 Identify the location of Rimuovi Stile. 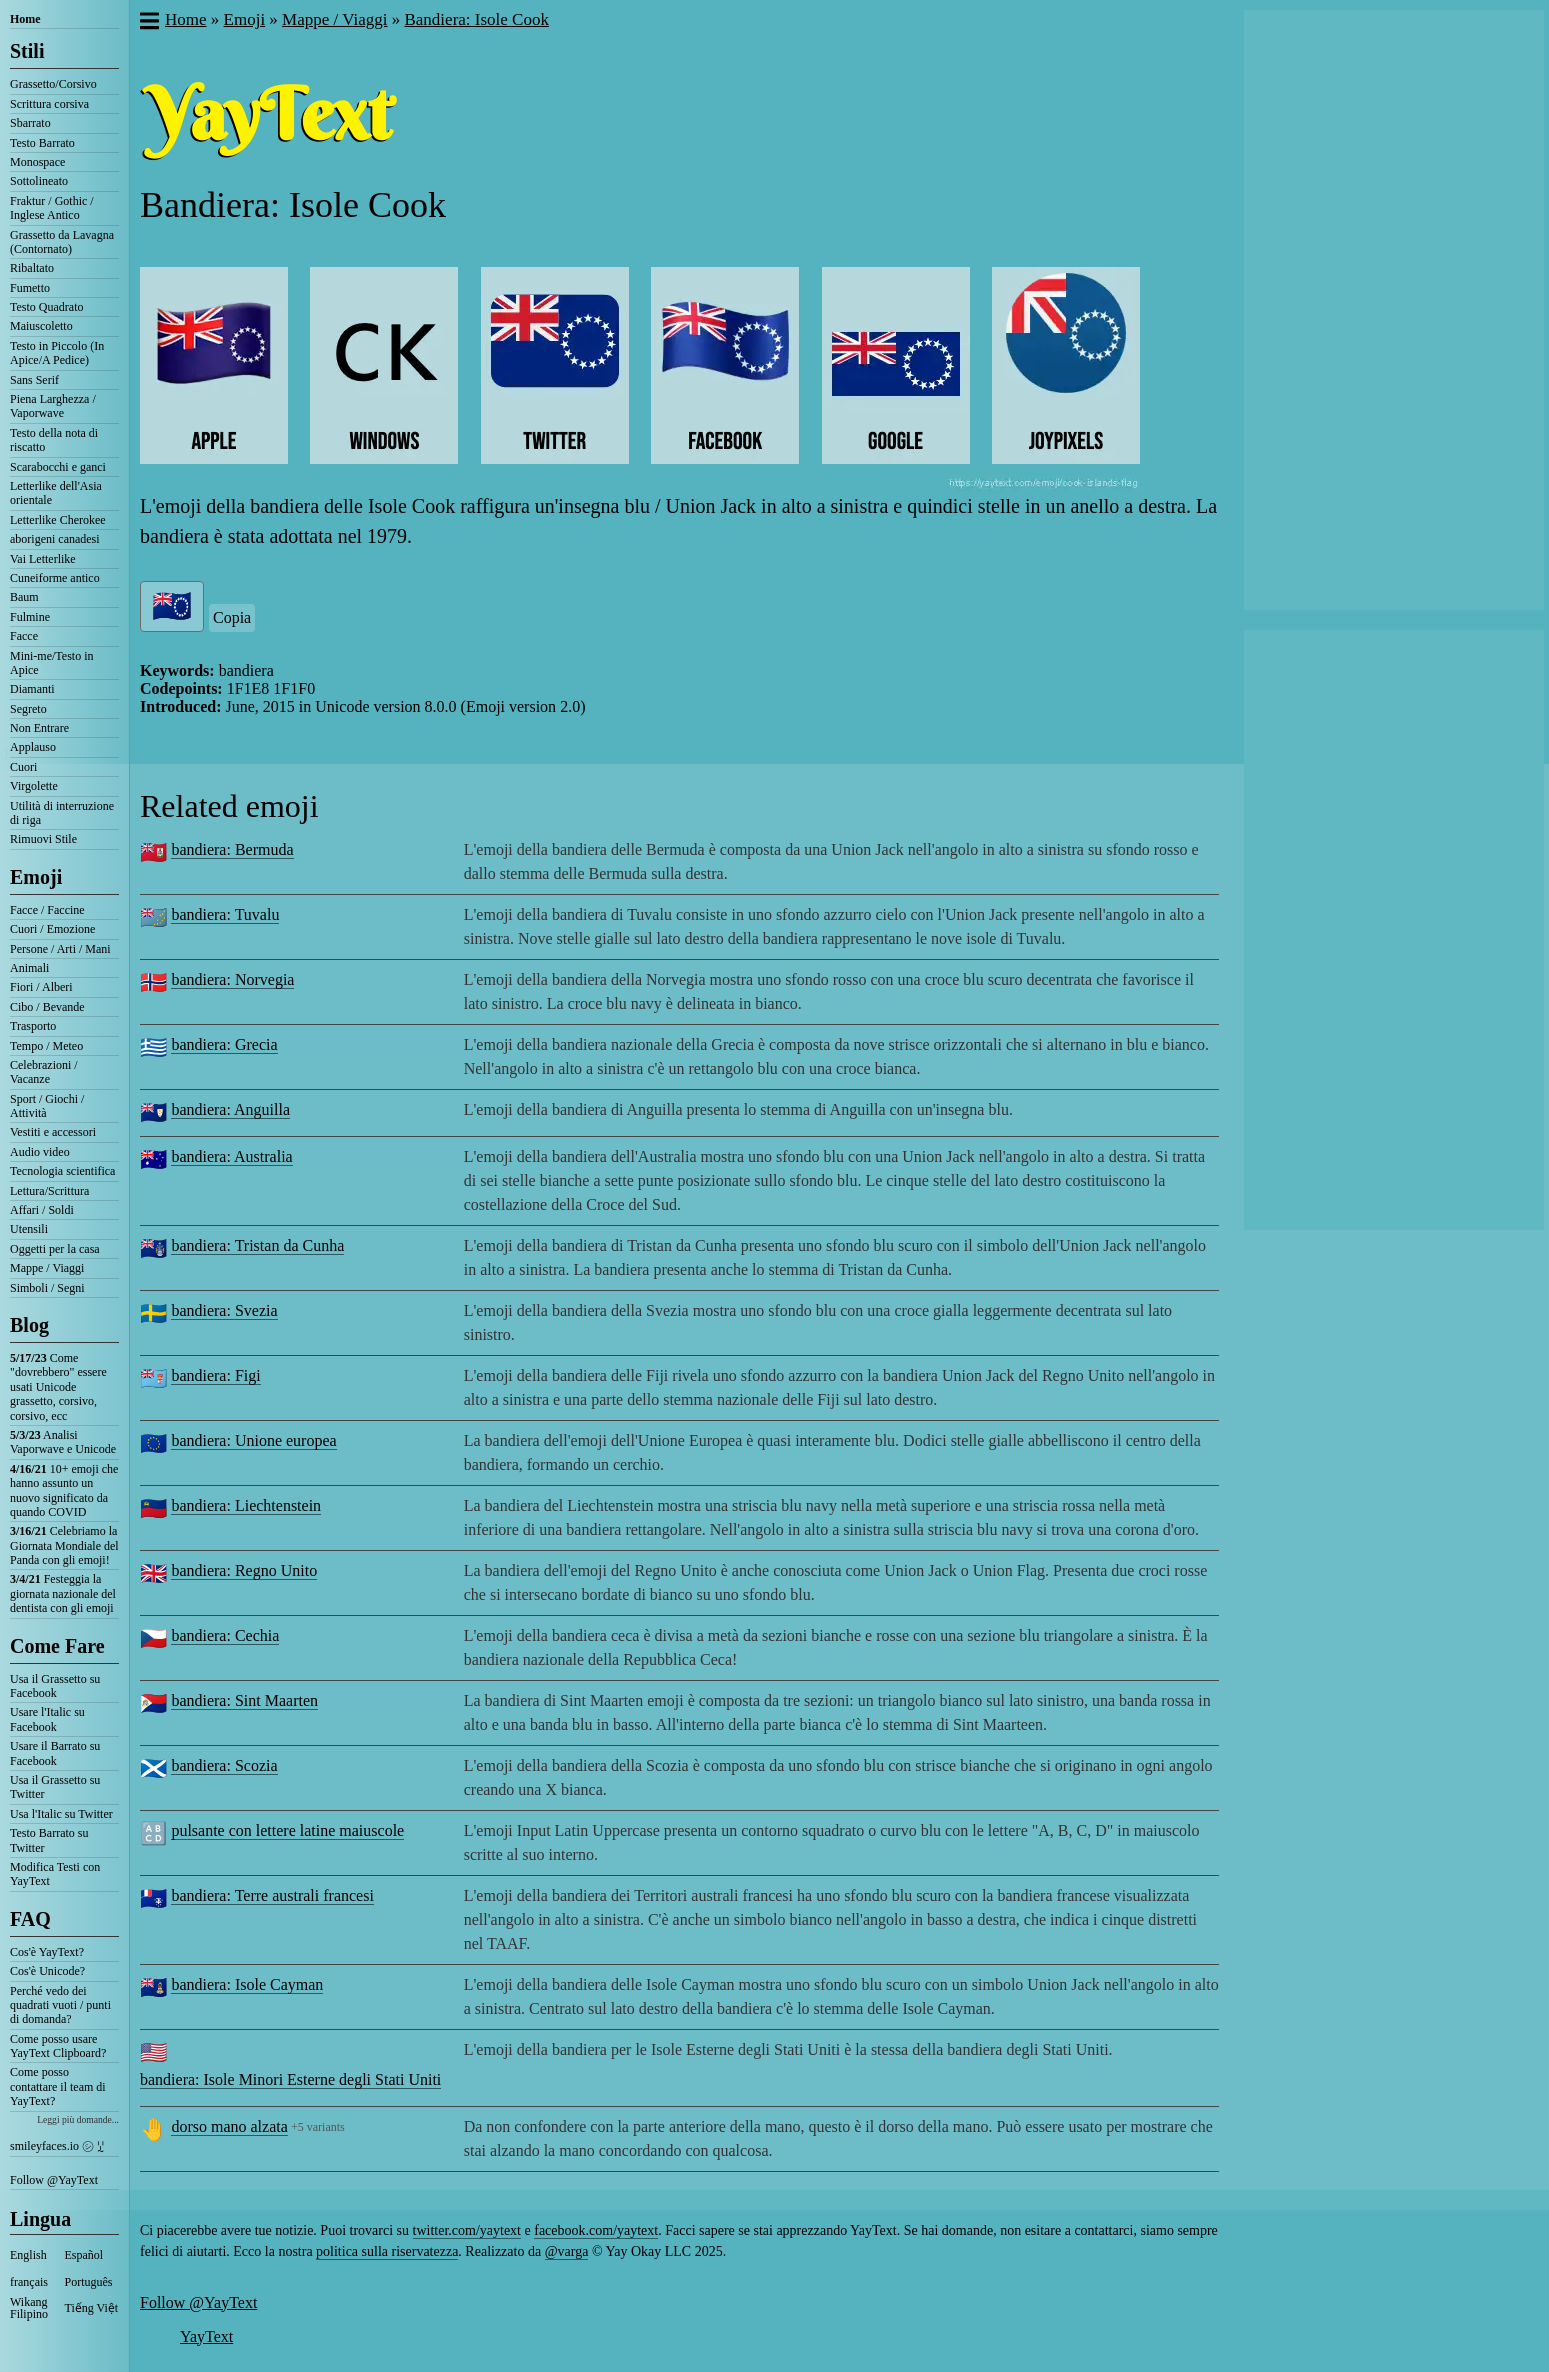
(43, 839).